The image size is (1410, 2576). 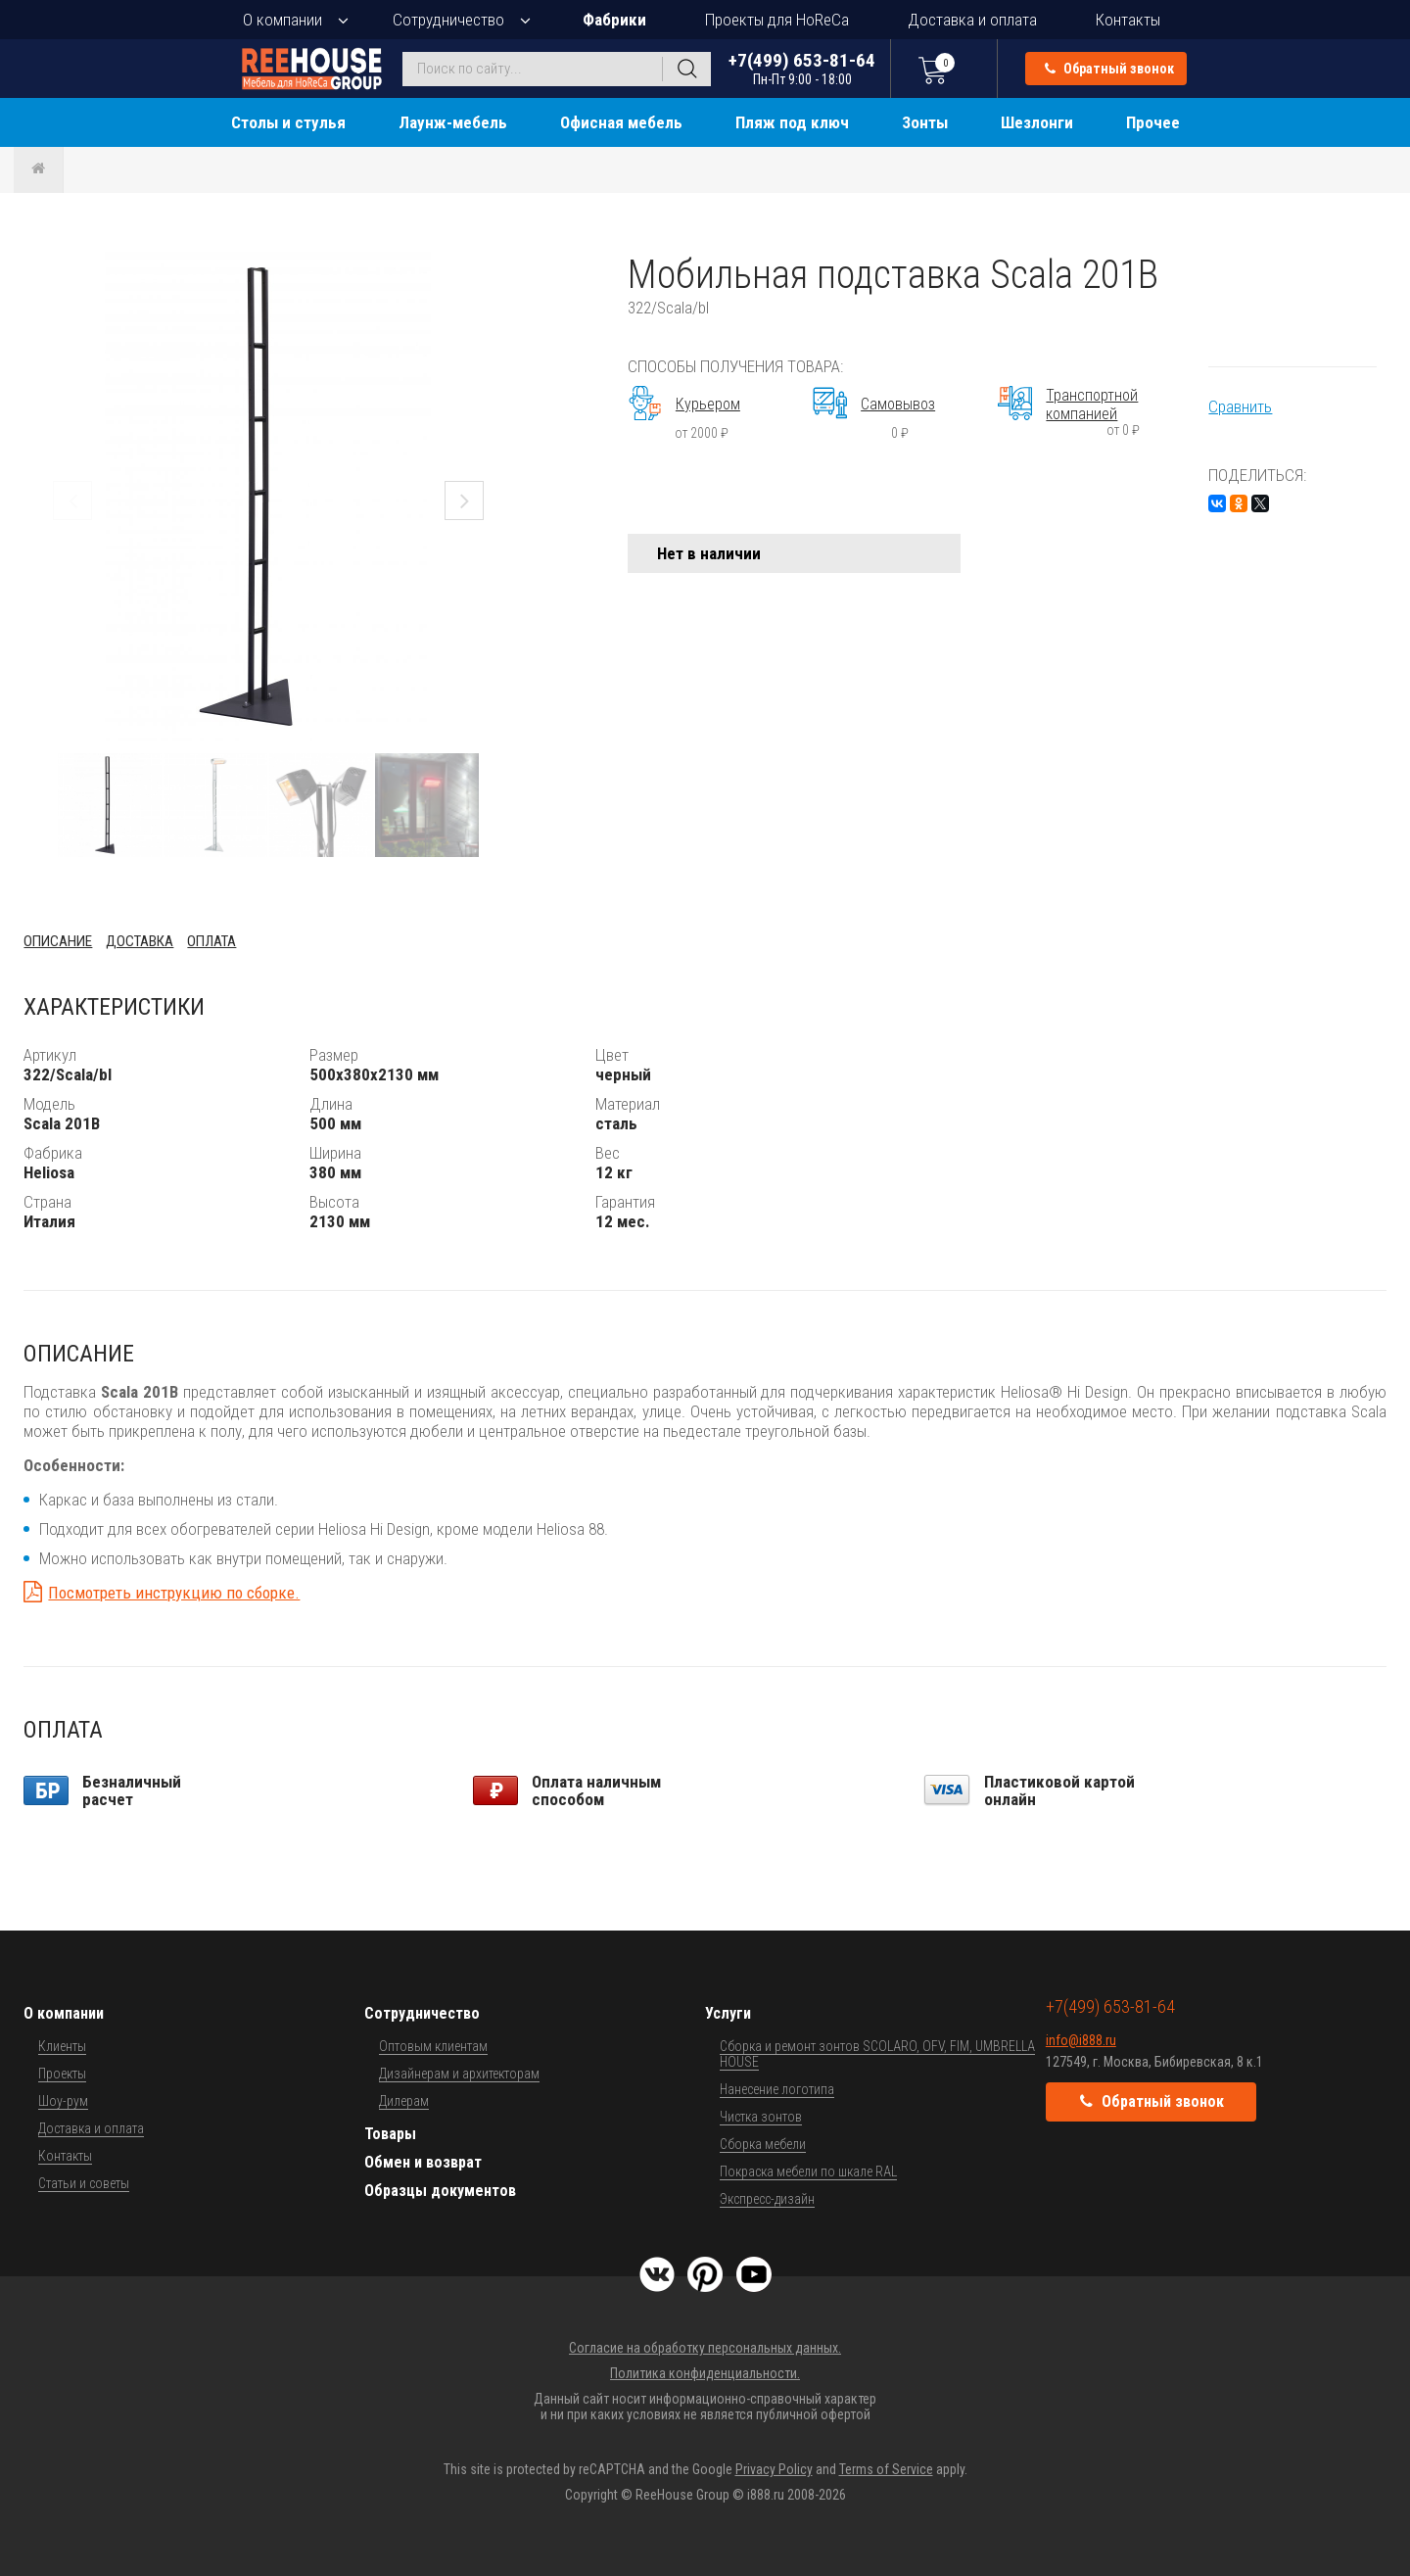 I want to click on Чистка зонтов, so click(x=761, y=2116).